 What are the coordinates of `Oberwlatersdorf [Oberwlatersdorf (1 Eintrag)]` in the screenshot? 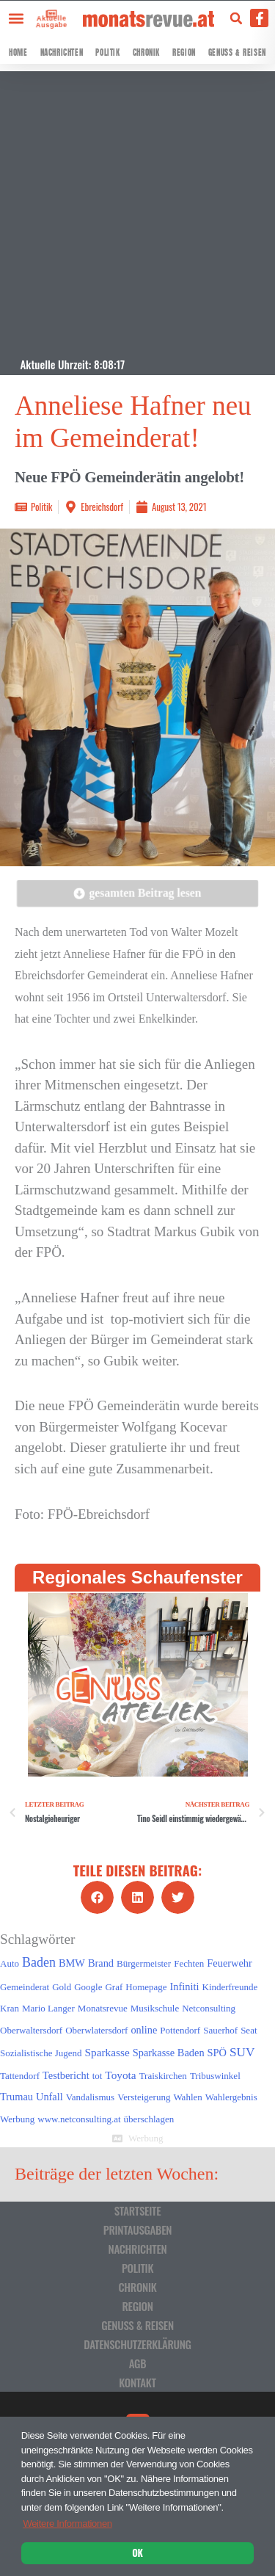 It's located at (96, 2030).